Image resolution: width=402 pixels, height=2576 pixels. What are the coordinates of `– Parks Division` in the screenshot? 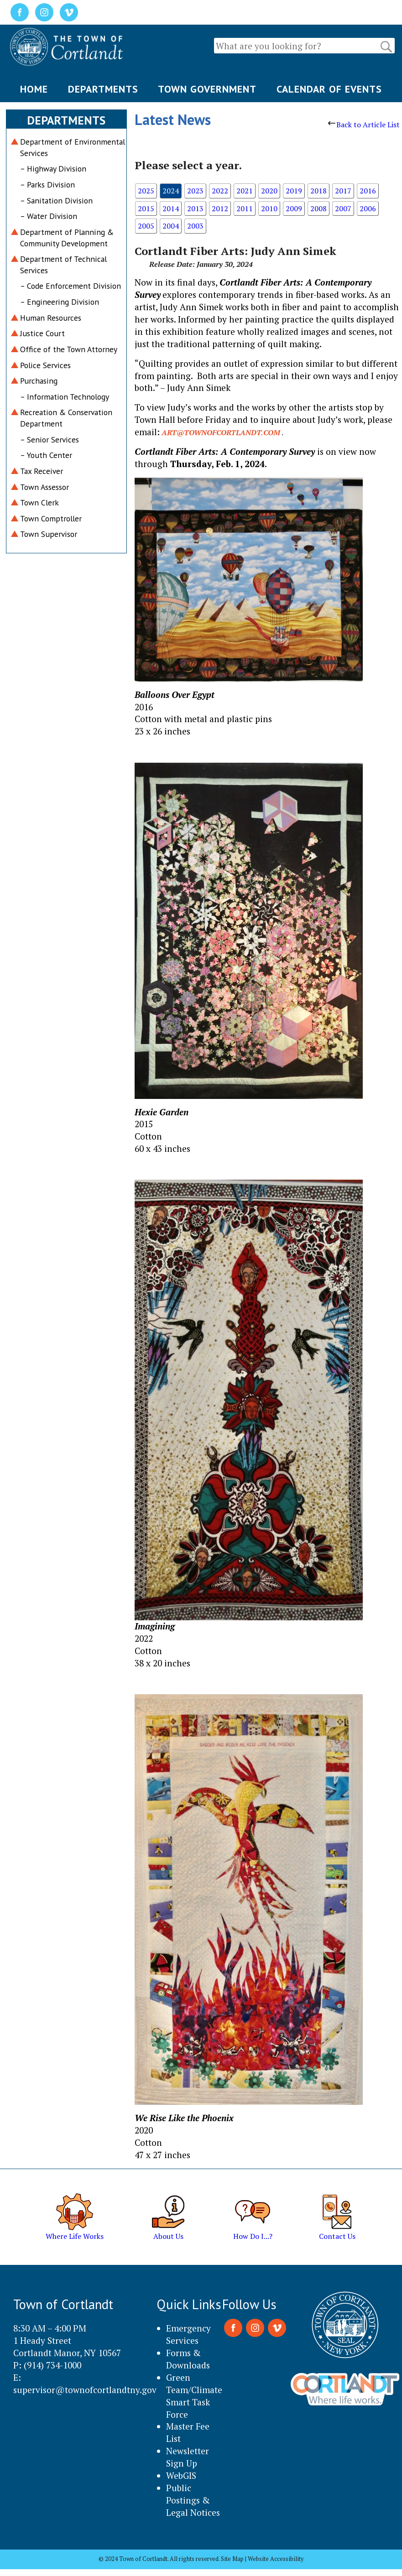 It's located at (47, 184).